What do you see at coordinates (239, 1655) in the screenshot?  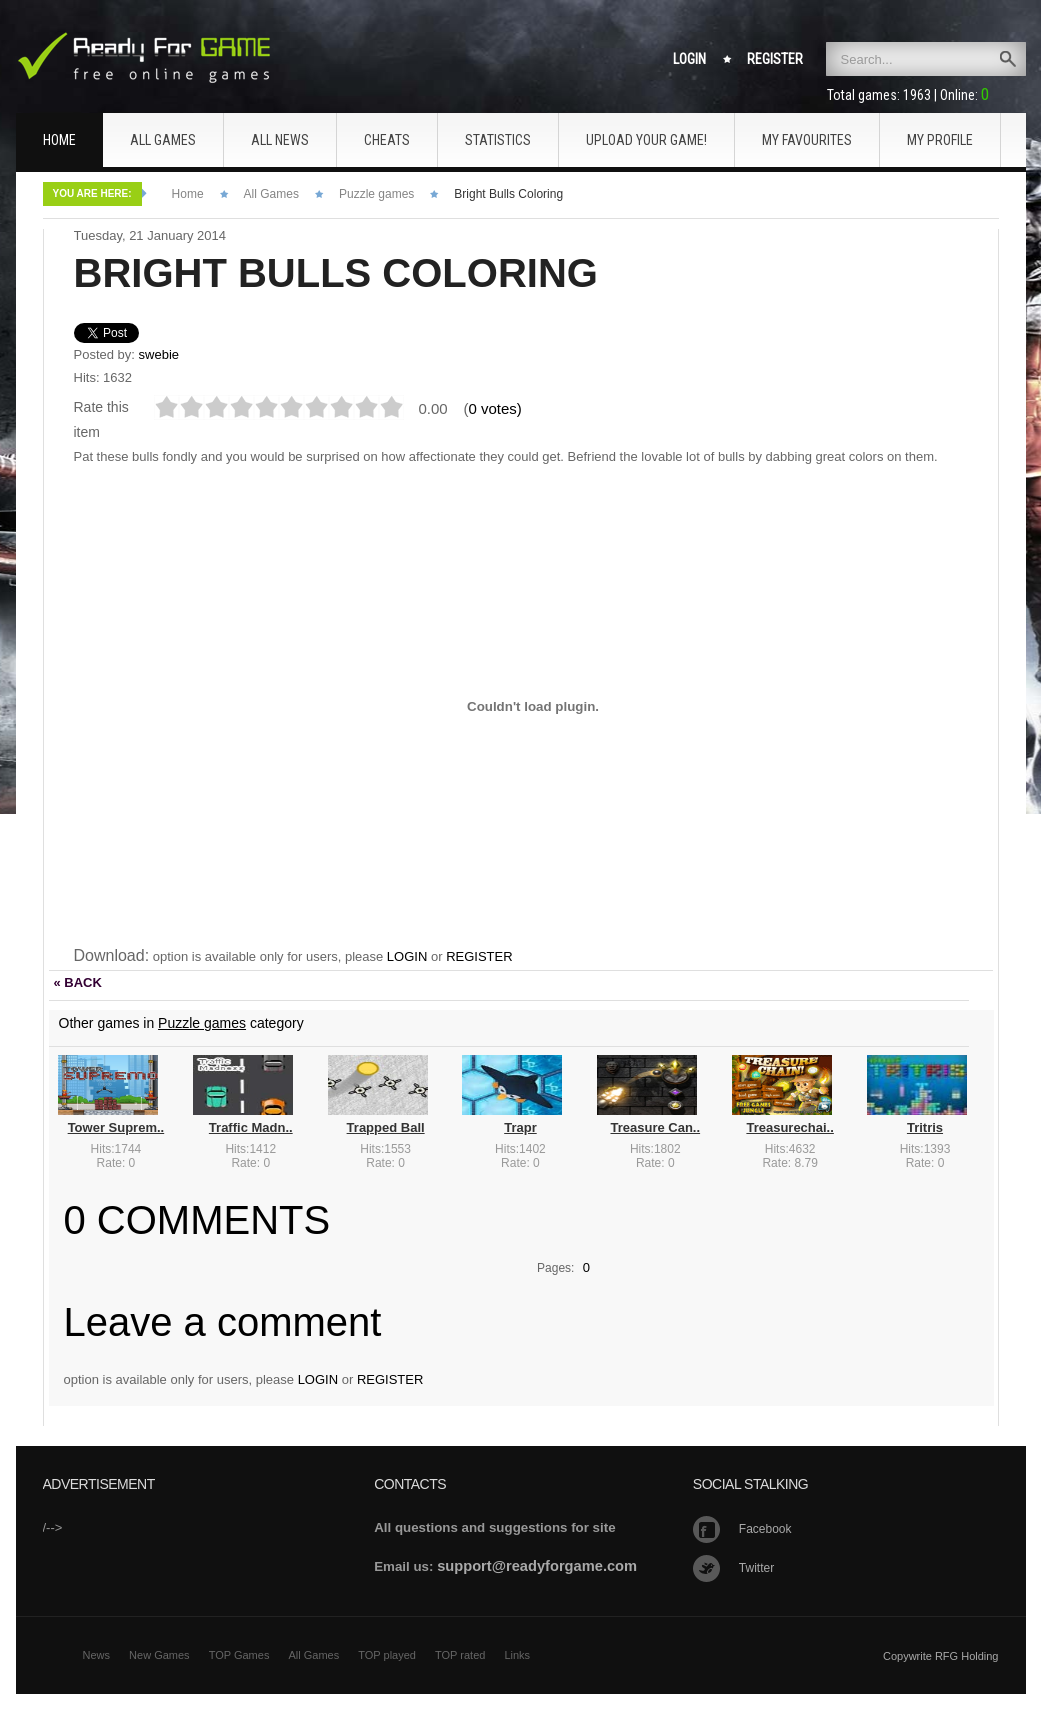 I see `TOP Games` at bounding box center [239, 1655].